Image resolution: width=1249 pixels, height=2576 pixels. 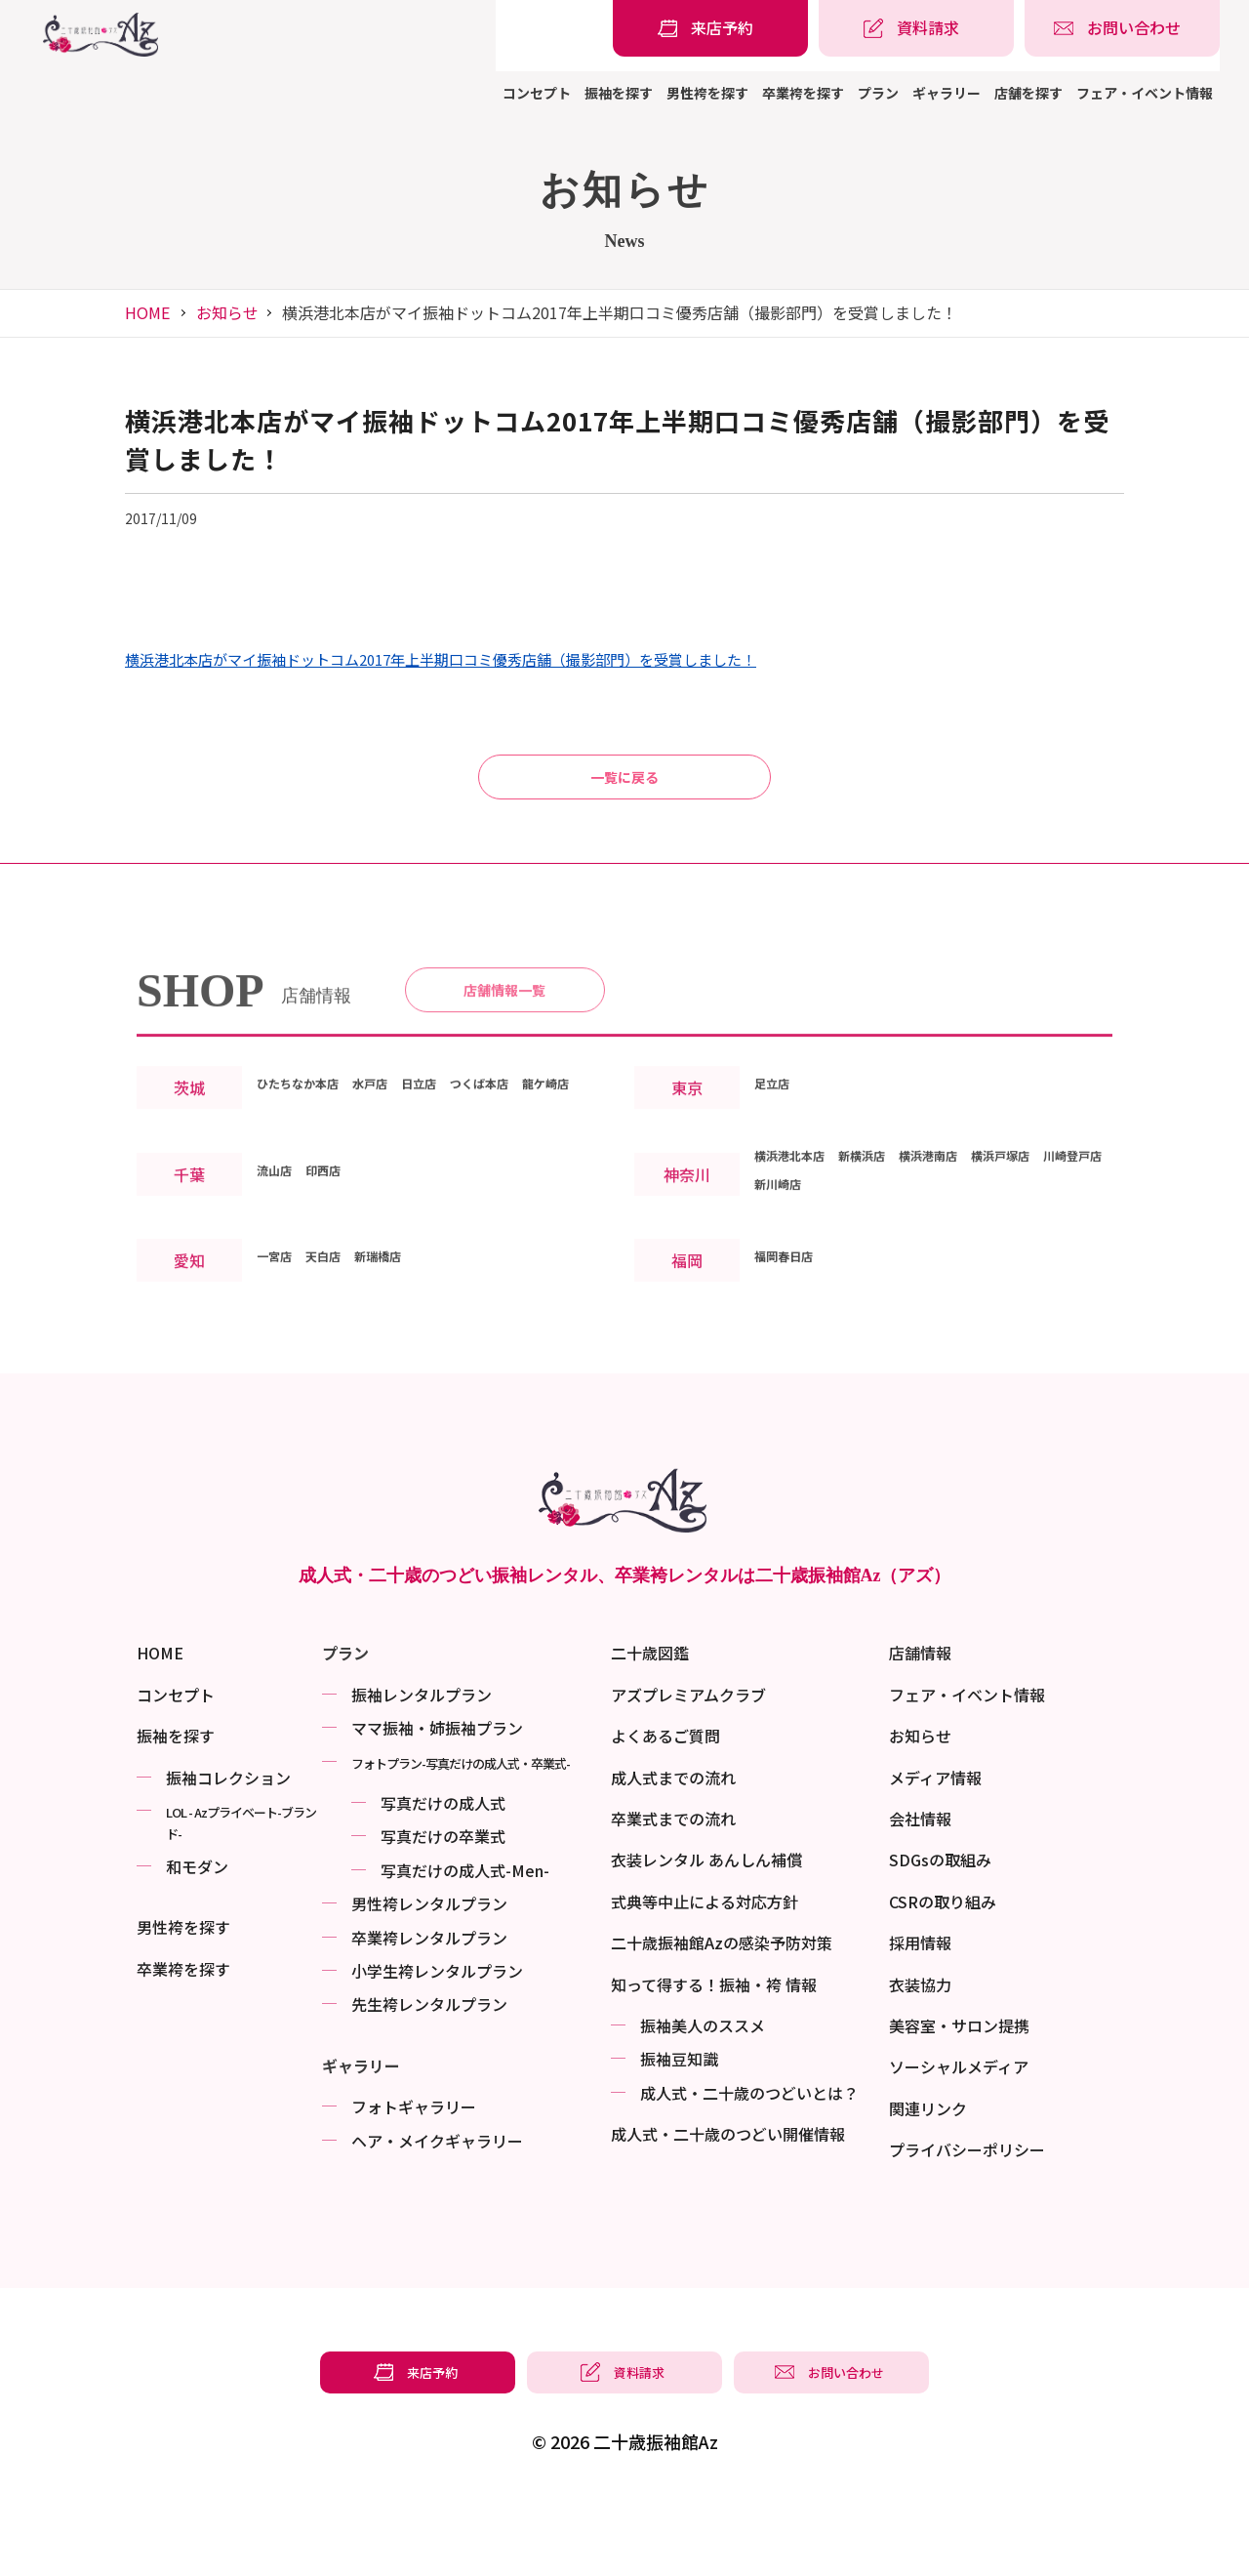 What do you see at coordinates (935, 1851) in the screenshot?
I see `メディア情報` at bounding box center [935, 1851].